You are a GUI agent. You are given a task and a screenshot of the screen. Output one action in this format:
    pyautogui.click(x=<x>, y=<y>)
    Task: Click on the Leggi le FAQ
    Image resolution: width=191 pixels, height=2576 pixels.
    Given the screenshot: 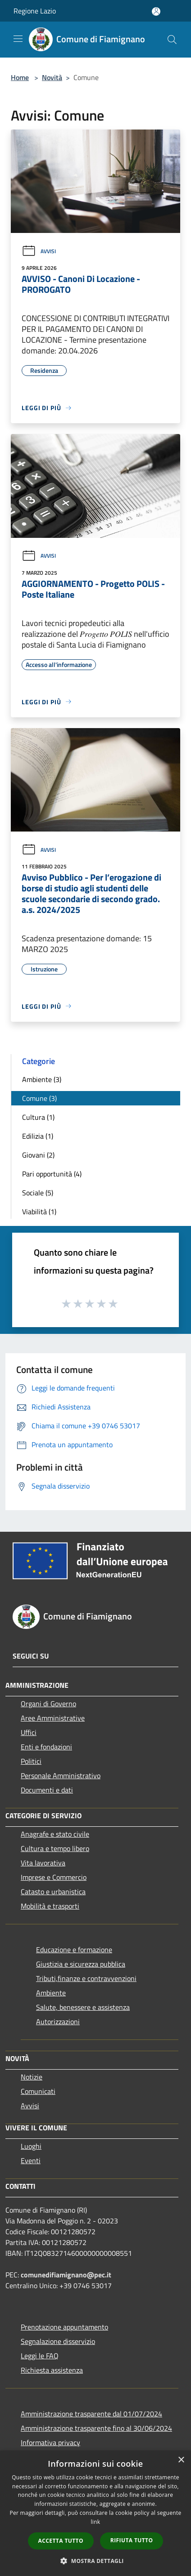 What is the action you would take?
    pyautogui.click(x=40, y=2355)
    